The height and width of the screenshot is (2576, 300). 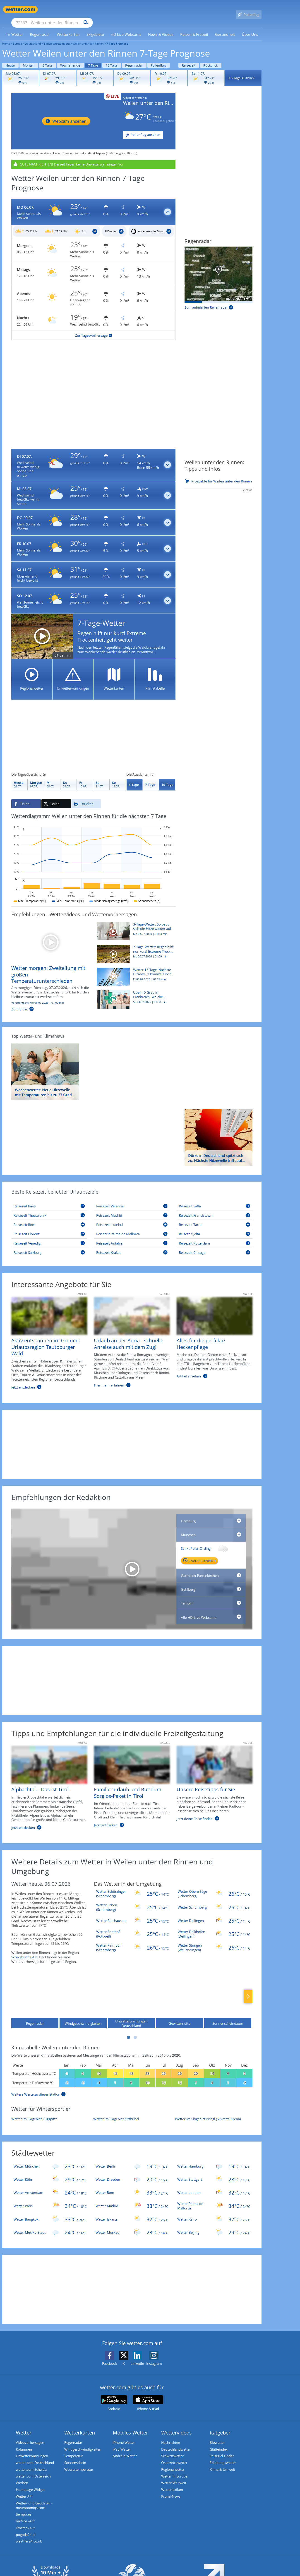 What do you see at coordinates (132, 71) in the screenshot?
I see `[Wettervorhersage für den 09.07.]` at bounding box center [132, 71].